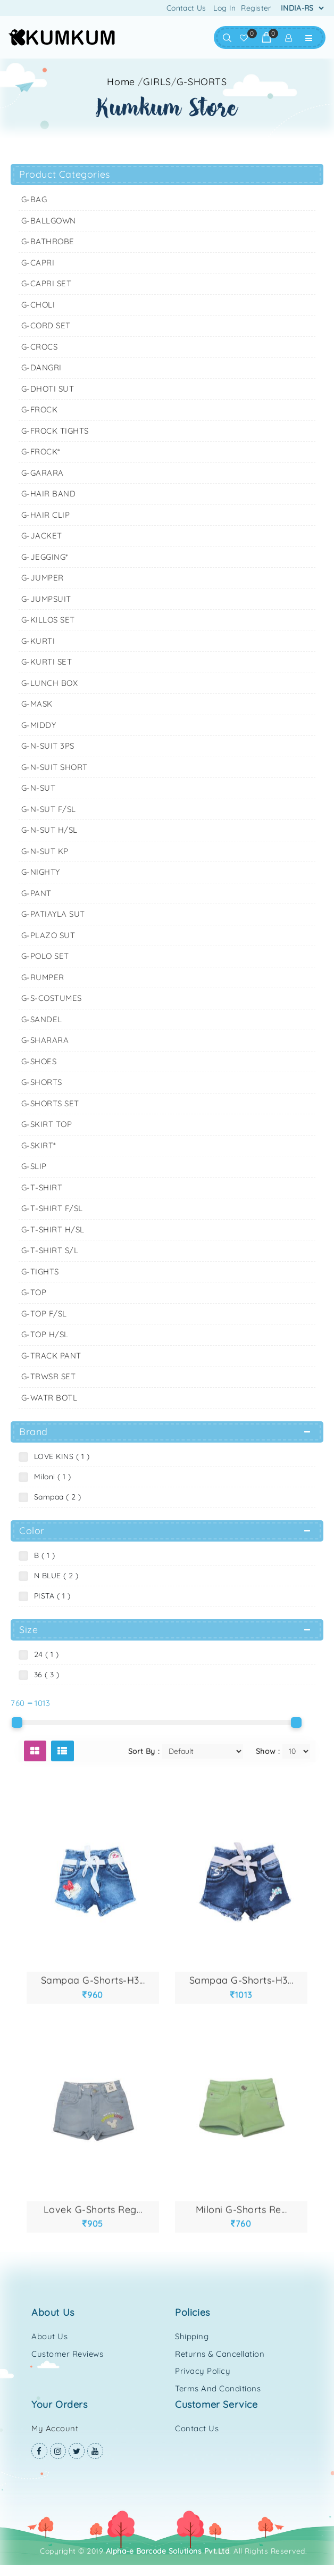  Describe the element at coordinates (67, 2354) in the screenshot. I see `Customer Reviews` at that location.